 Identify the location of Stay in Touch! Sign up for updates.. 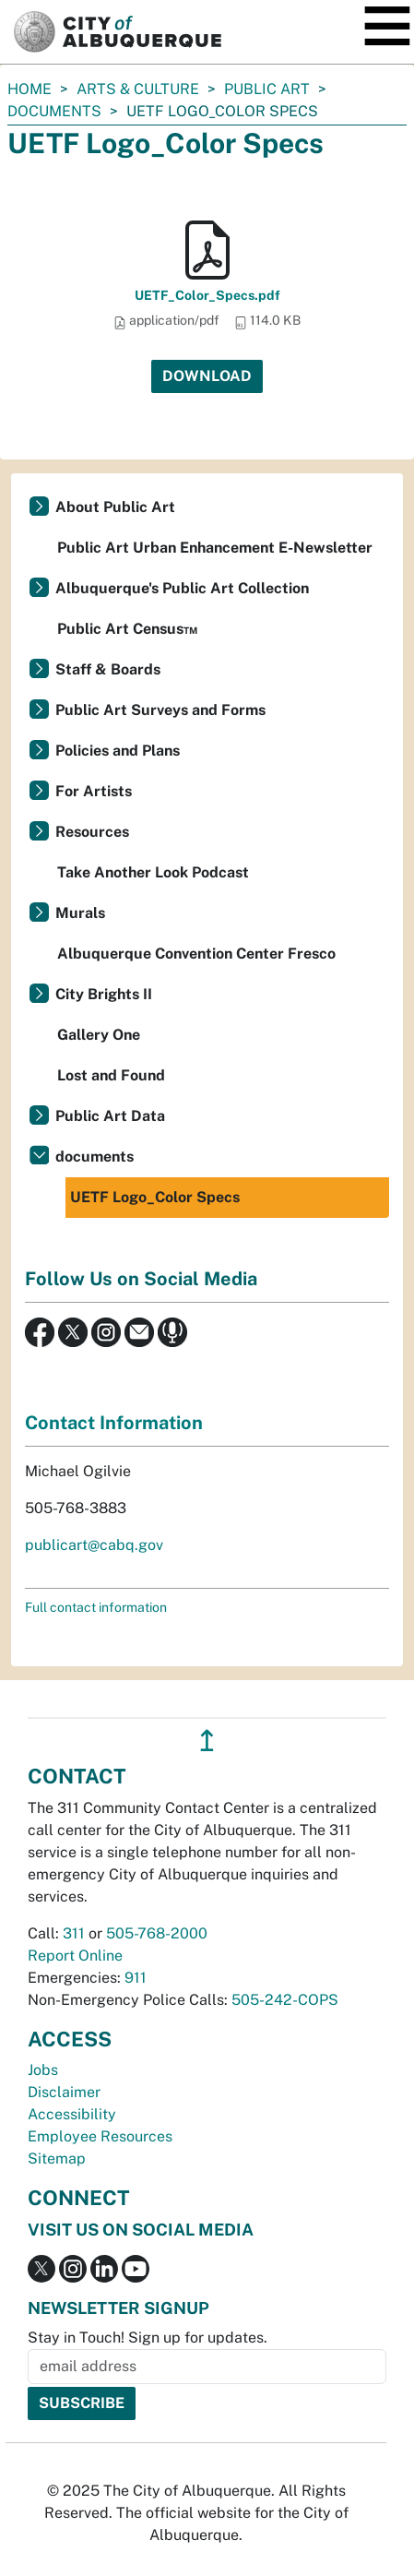
(147, 2337).